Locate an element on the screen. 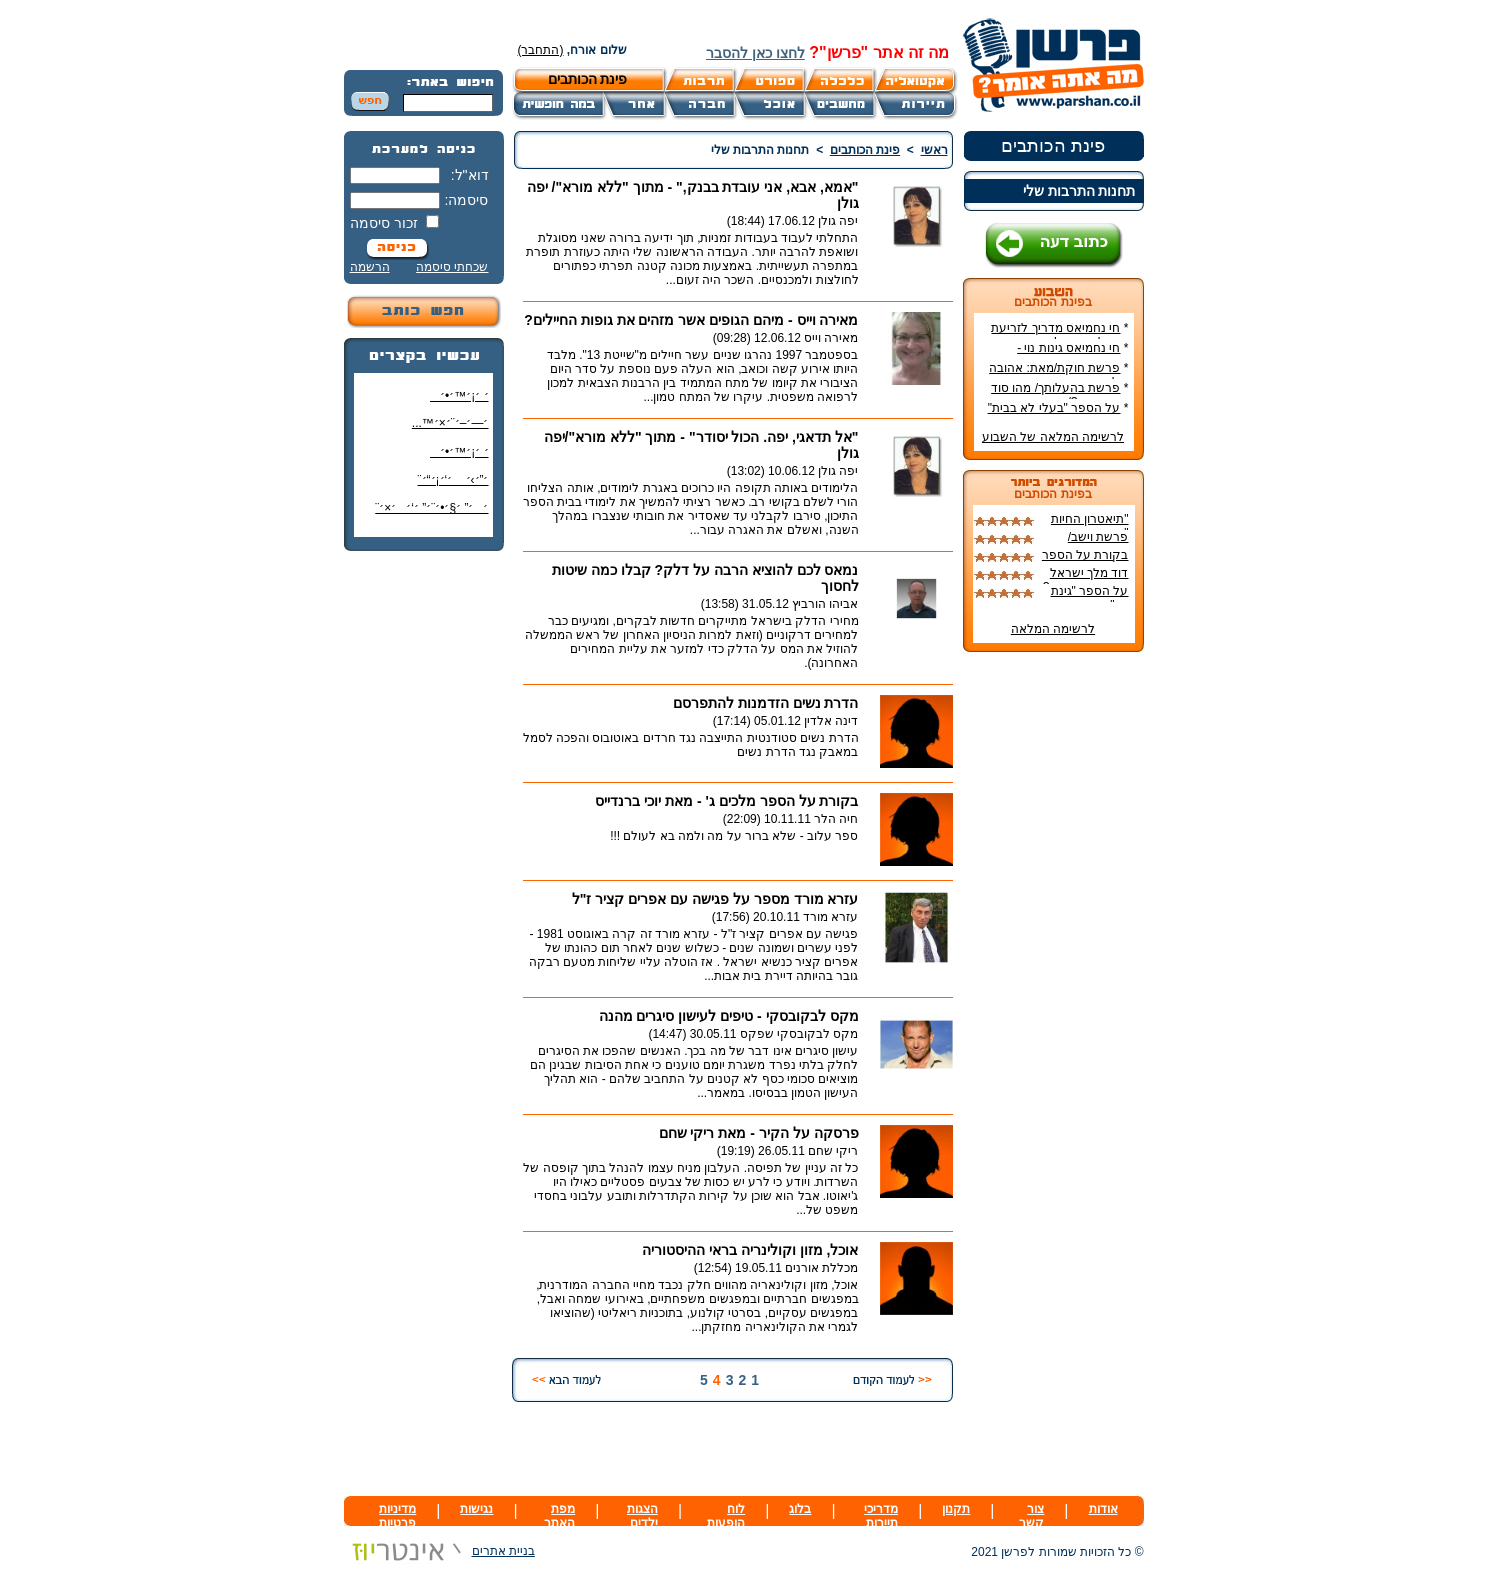 The width and height of the screenshot is (1487, 1576). נגישות is located at coordinates (476, 1509).